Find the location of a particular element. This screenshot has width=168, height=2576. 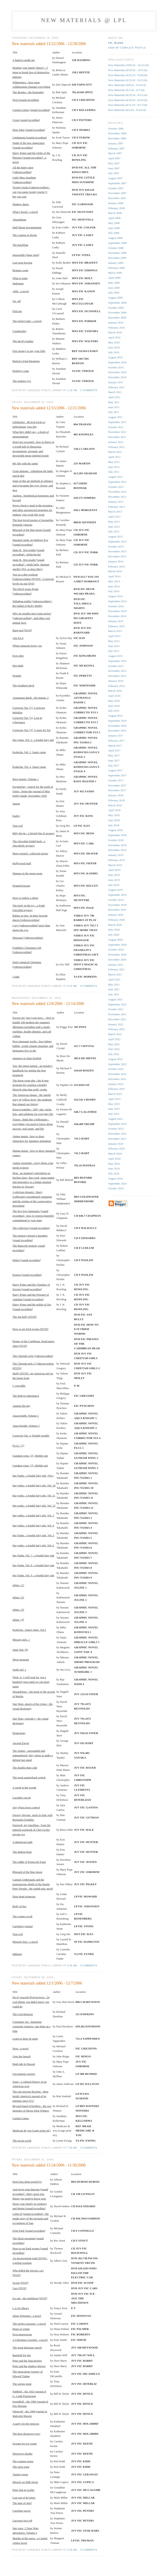

June 2013 is located at coordinates (114, 526).